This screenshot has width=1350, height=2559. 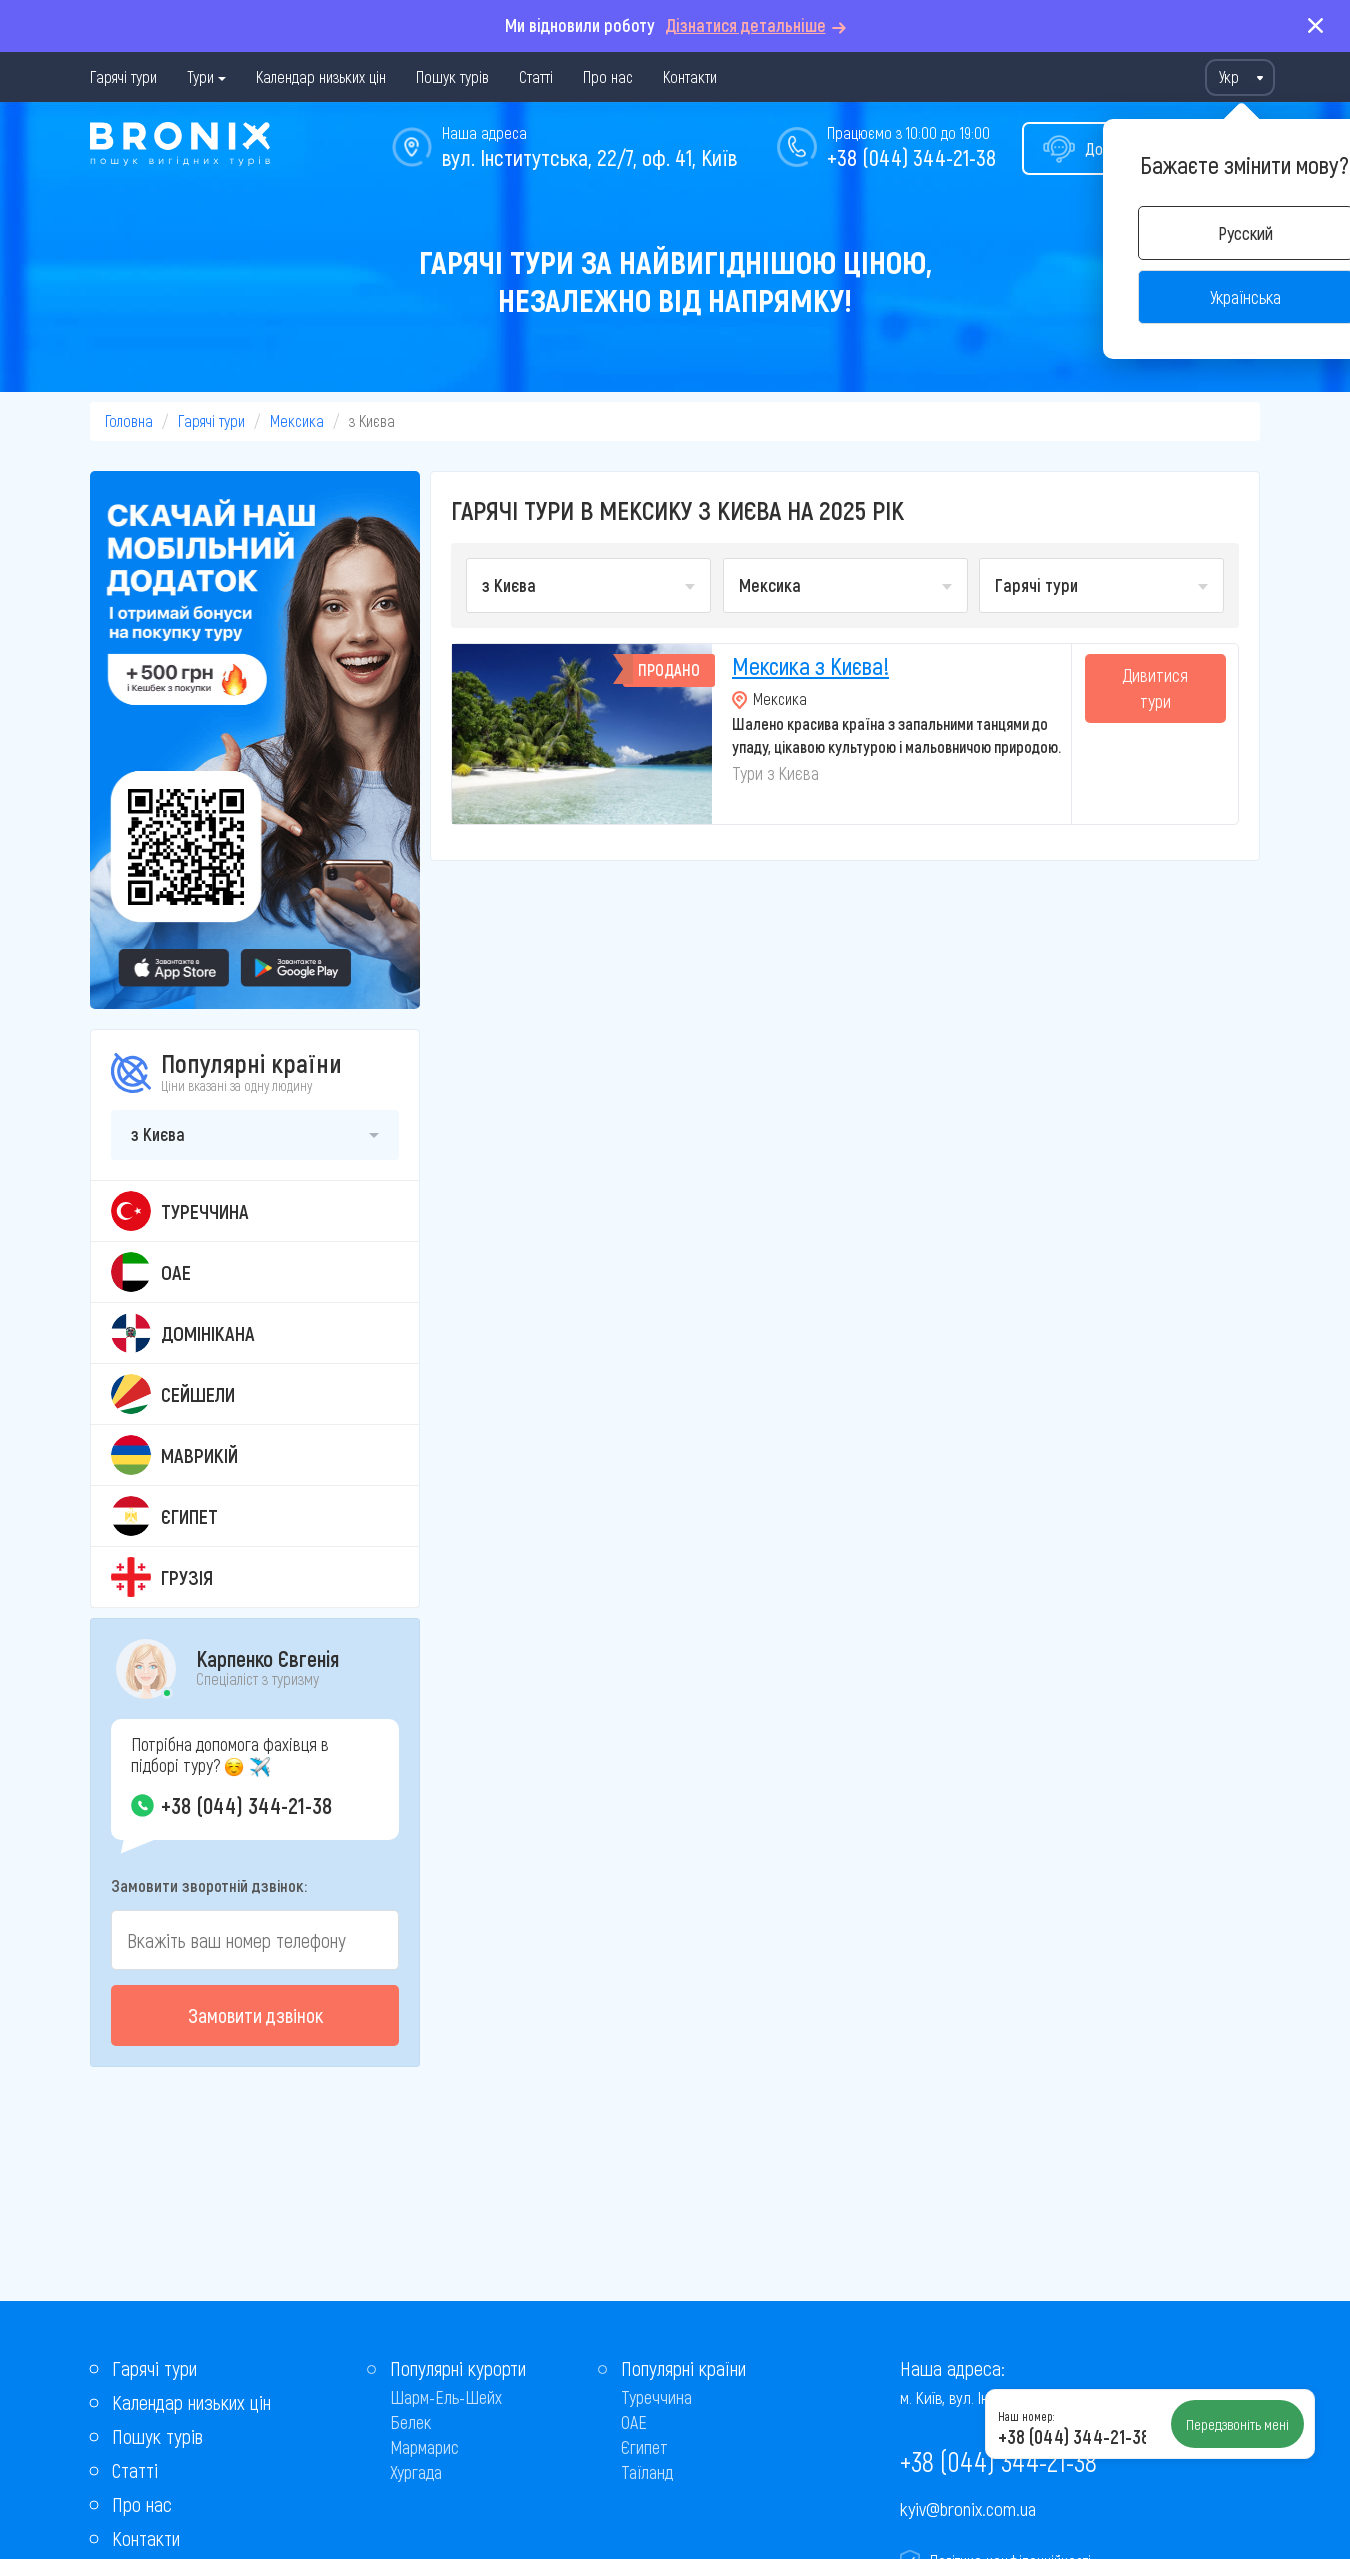 I want to click on Гарячі тури, so click(x=123, y=76).